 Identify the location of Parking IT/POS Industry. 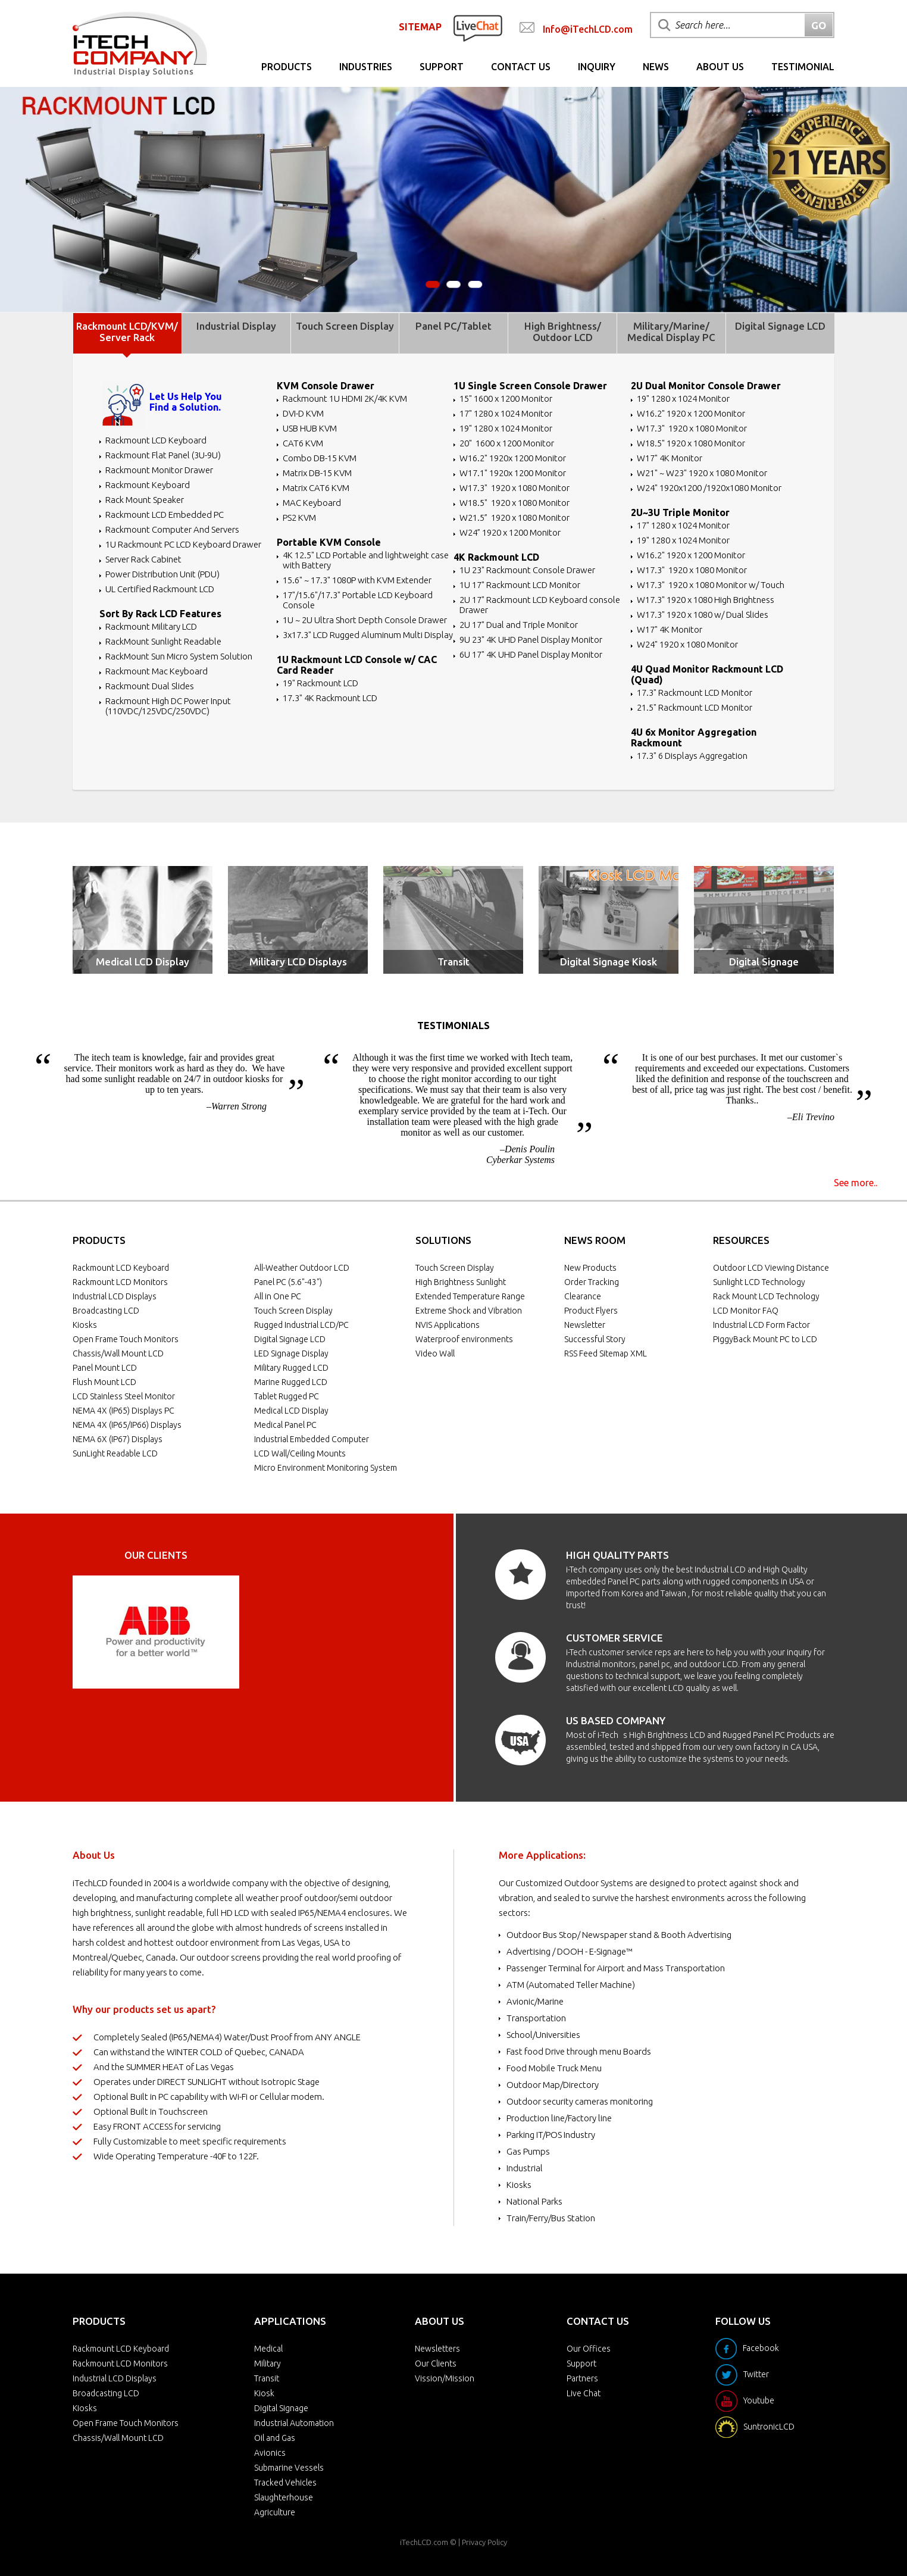
(550, 2135).